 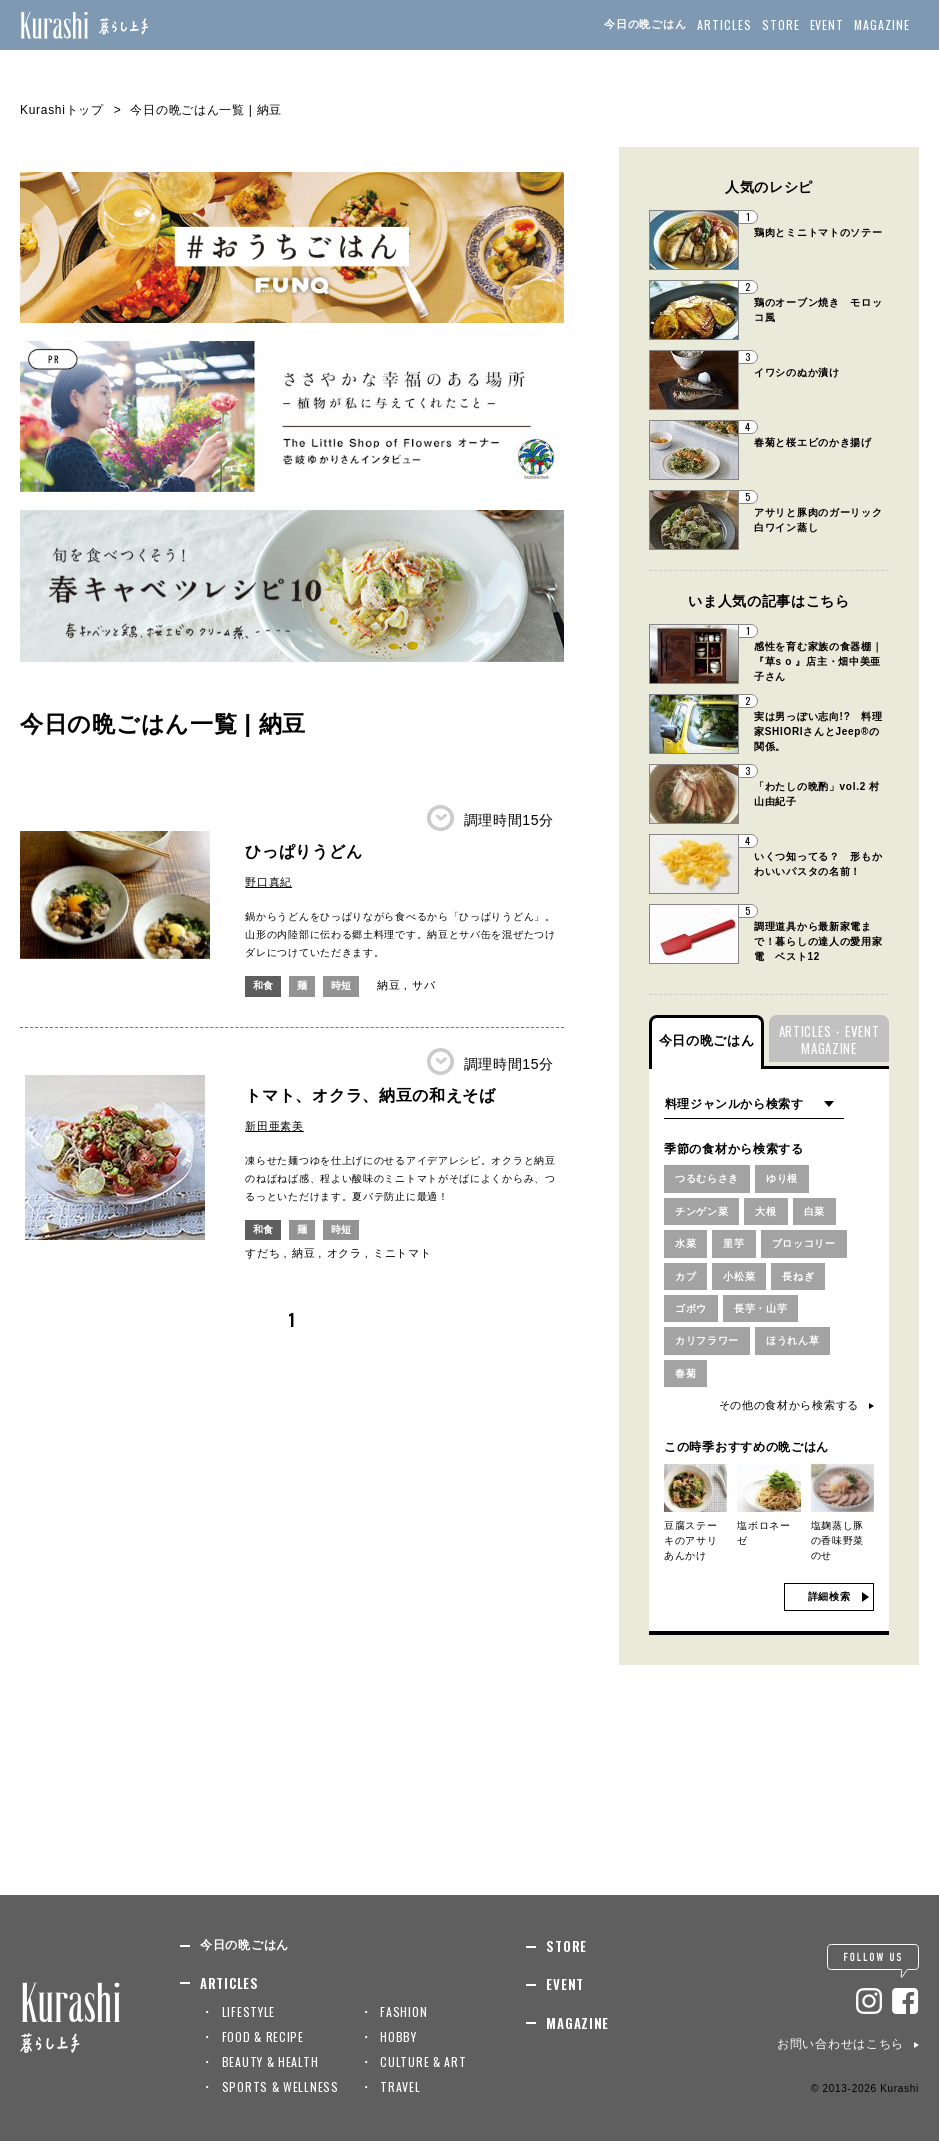 I want to click on サバ, so click(x=428, y=985).